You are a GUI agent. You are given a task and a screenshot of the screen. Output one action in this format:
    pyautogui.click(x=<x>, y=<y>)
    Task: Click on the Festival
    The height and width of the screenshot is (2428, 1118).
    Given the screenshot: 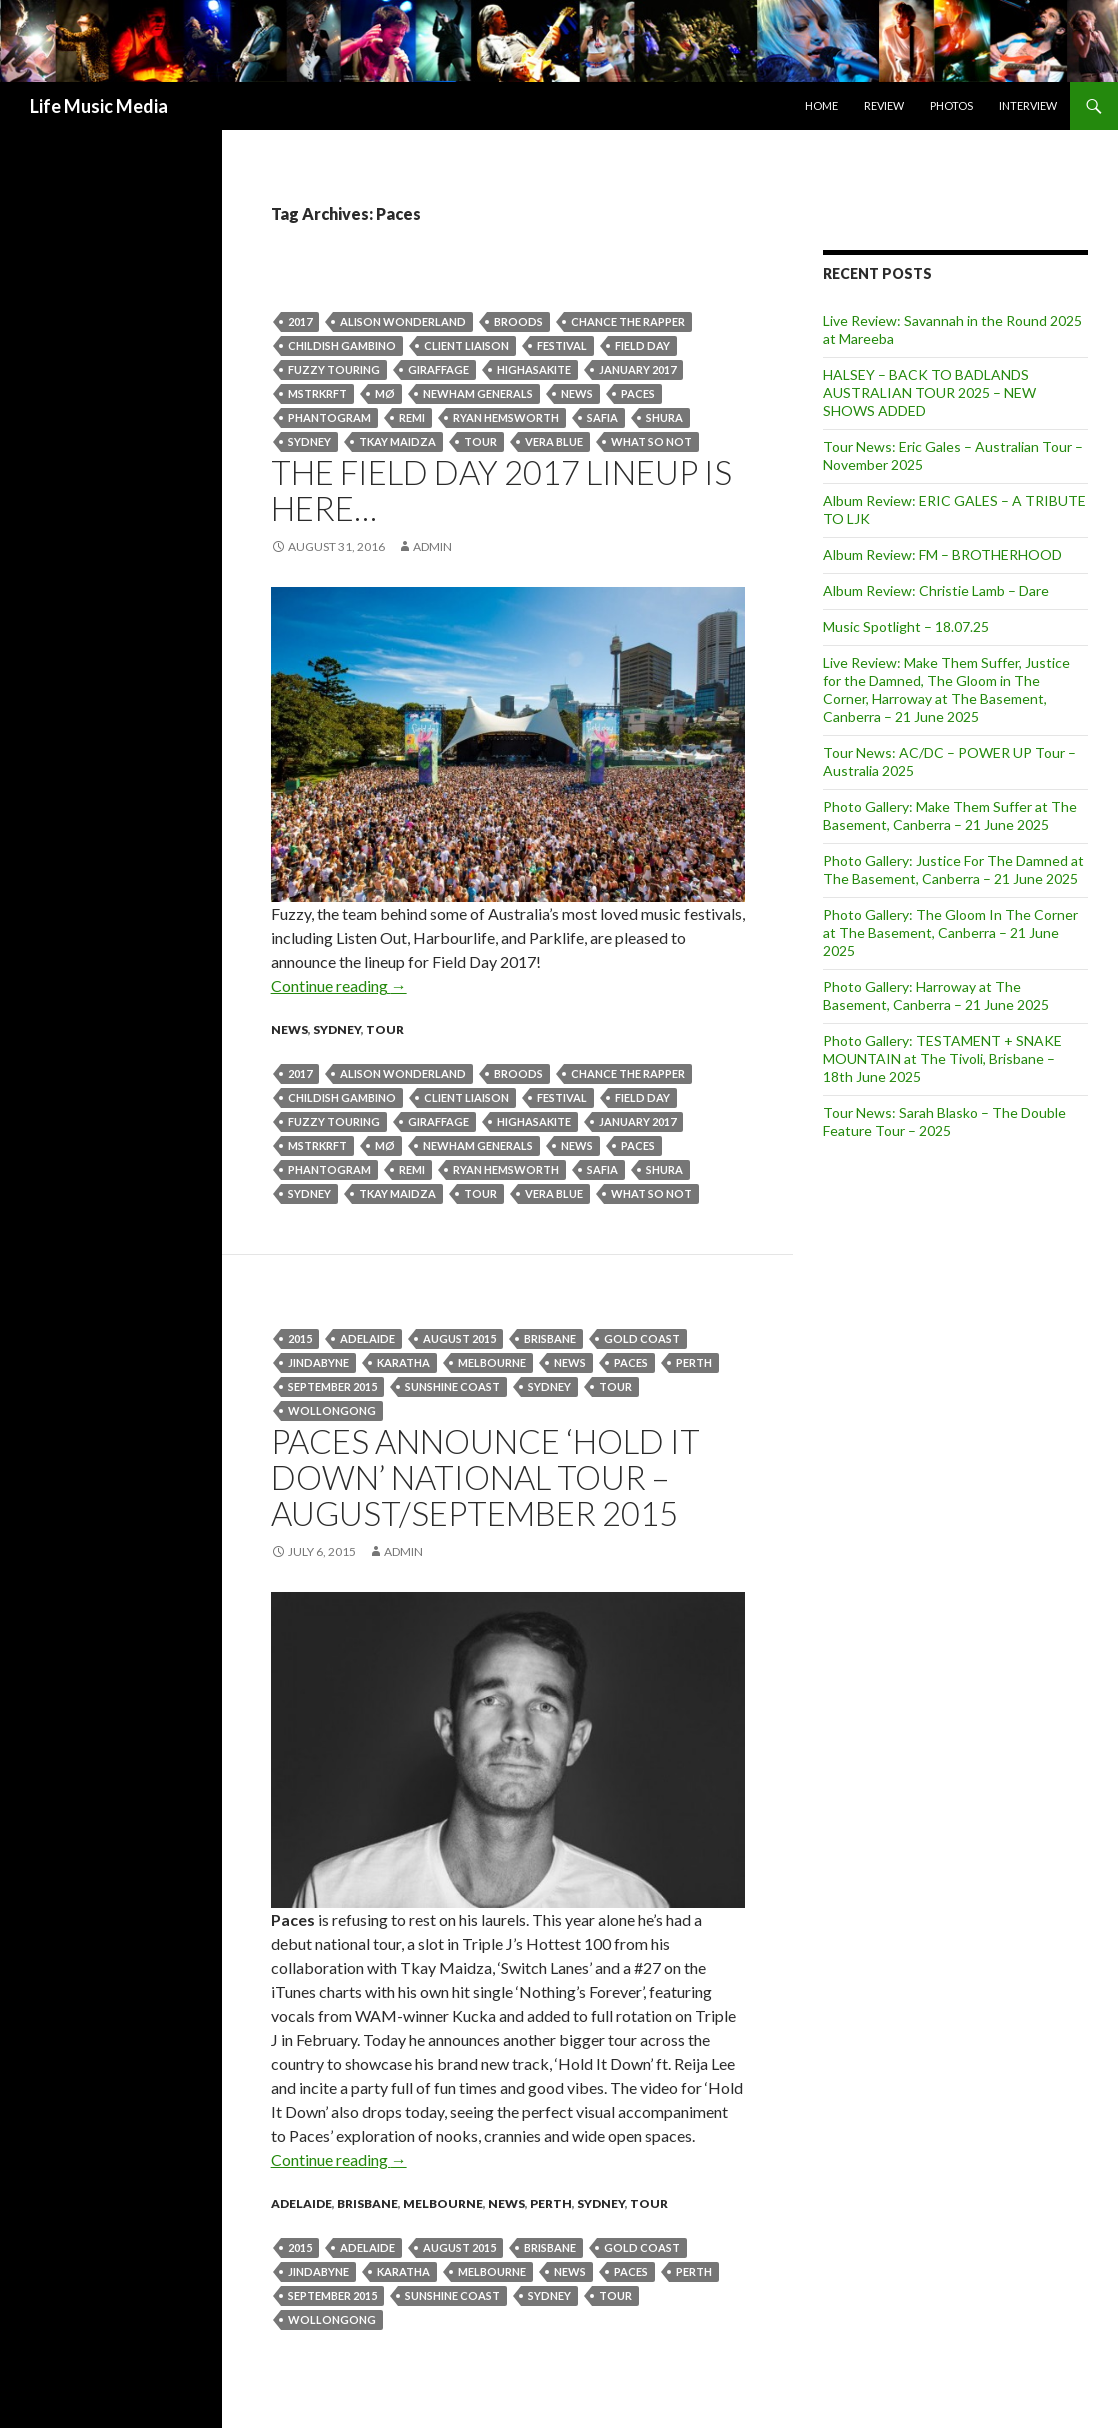 What is the action you would take?
    pyautogui.click(x=562, y=345)
    